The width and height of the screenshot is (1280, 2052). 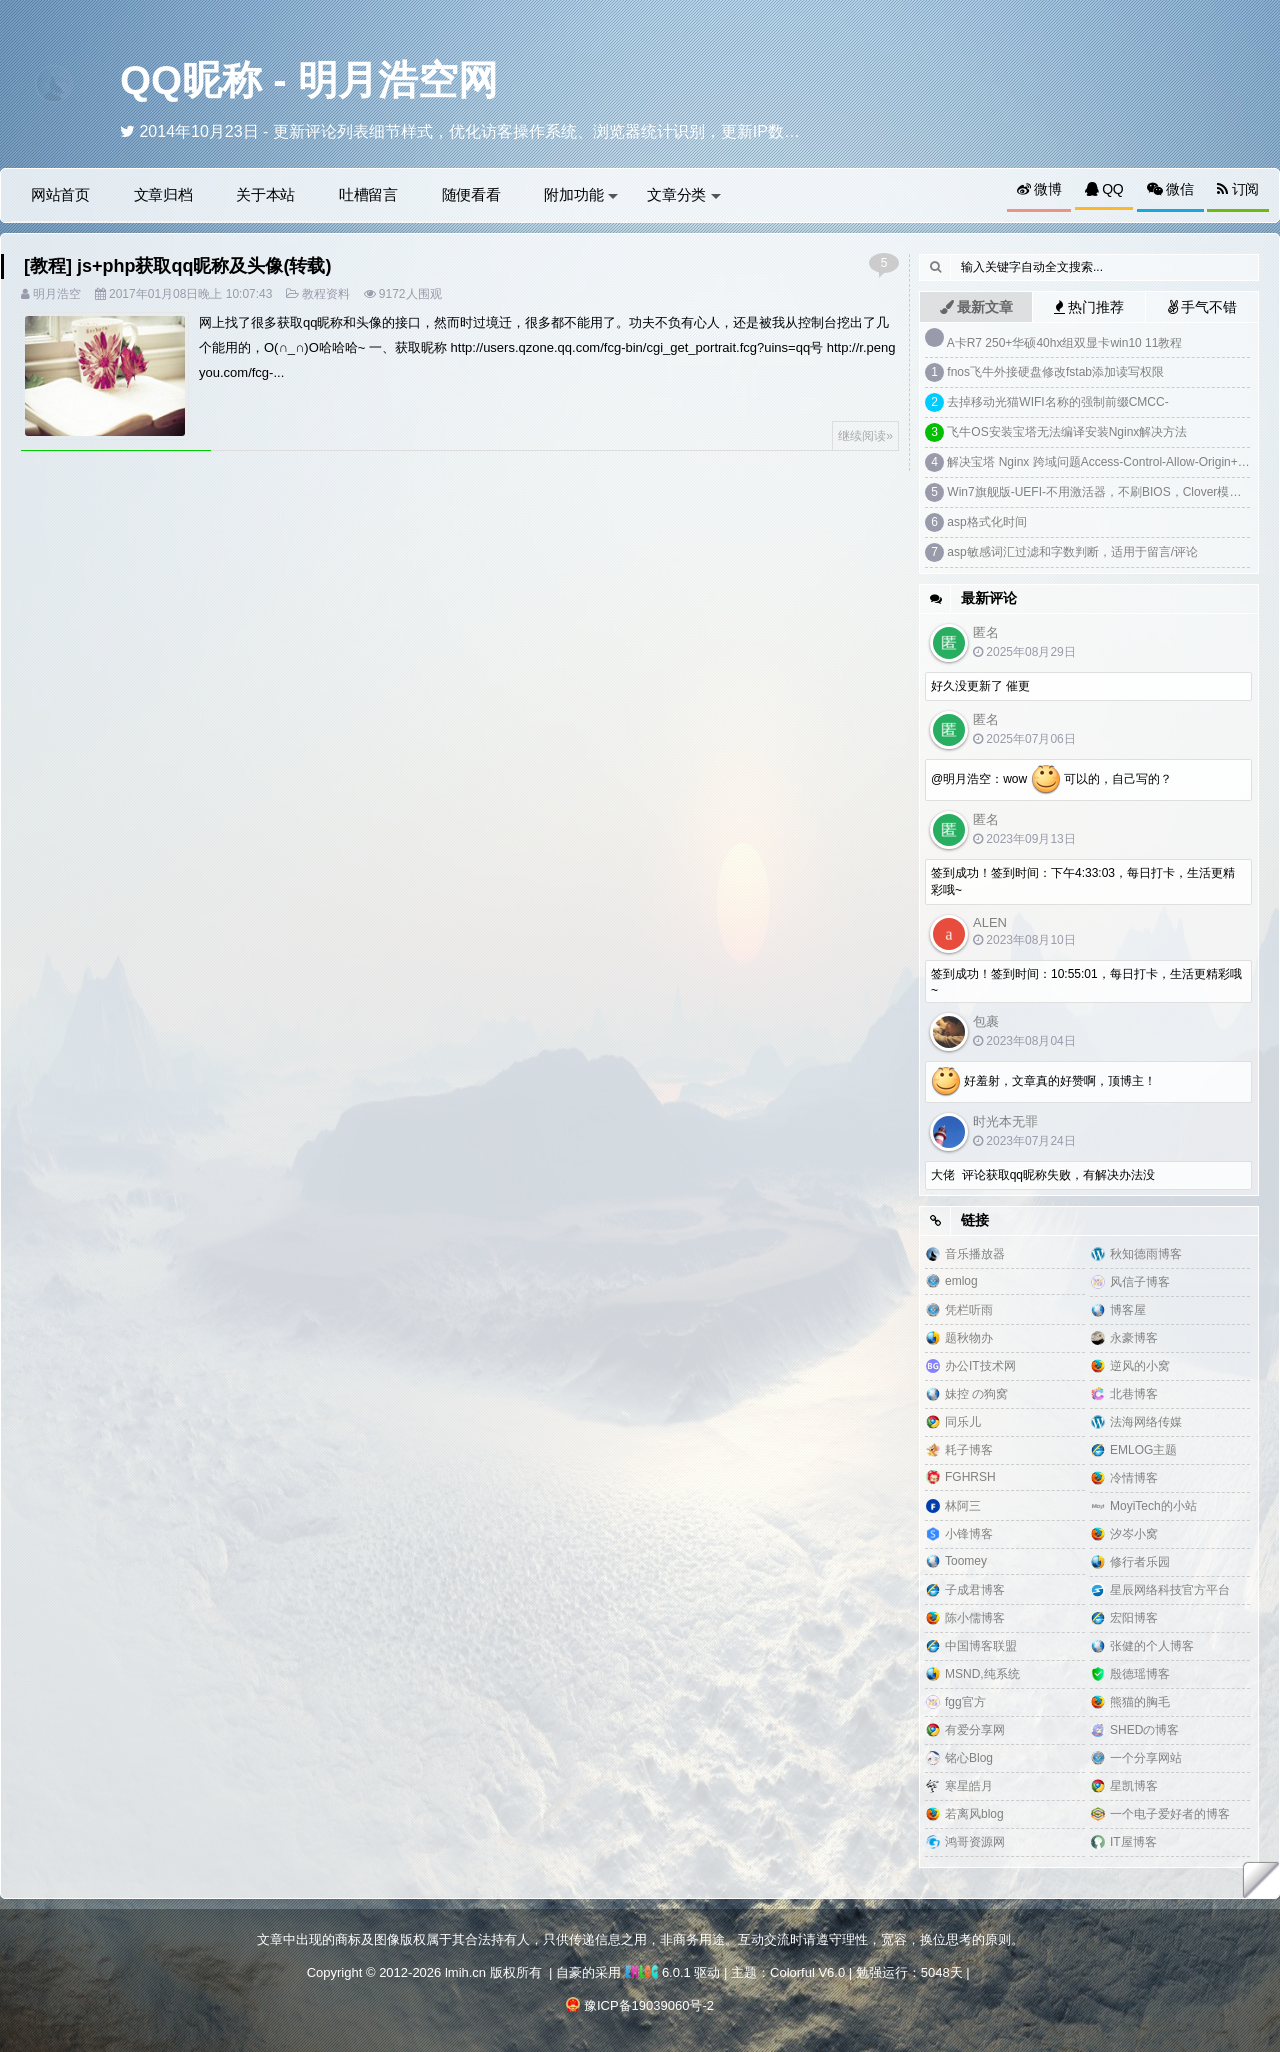 What do you see at coordinates (1067, 432) in the screenshot?
I see `飞牛OS安装宝塔无法编译安装Nginx解决方法` at bounding box center [1067, 432].